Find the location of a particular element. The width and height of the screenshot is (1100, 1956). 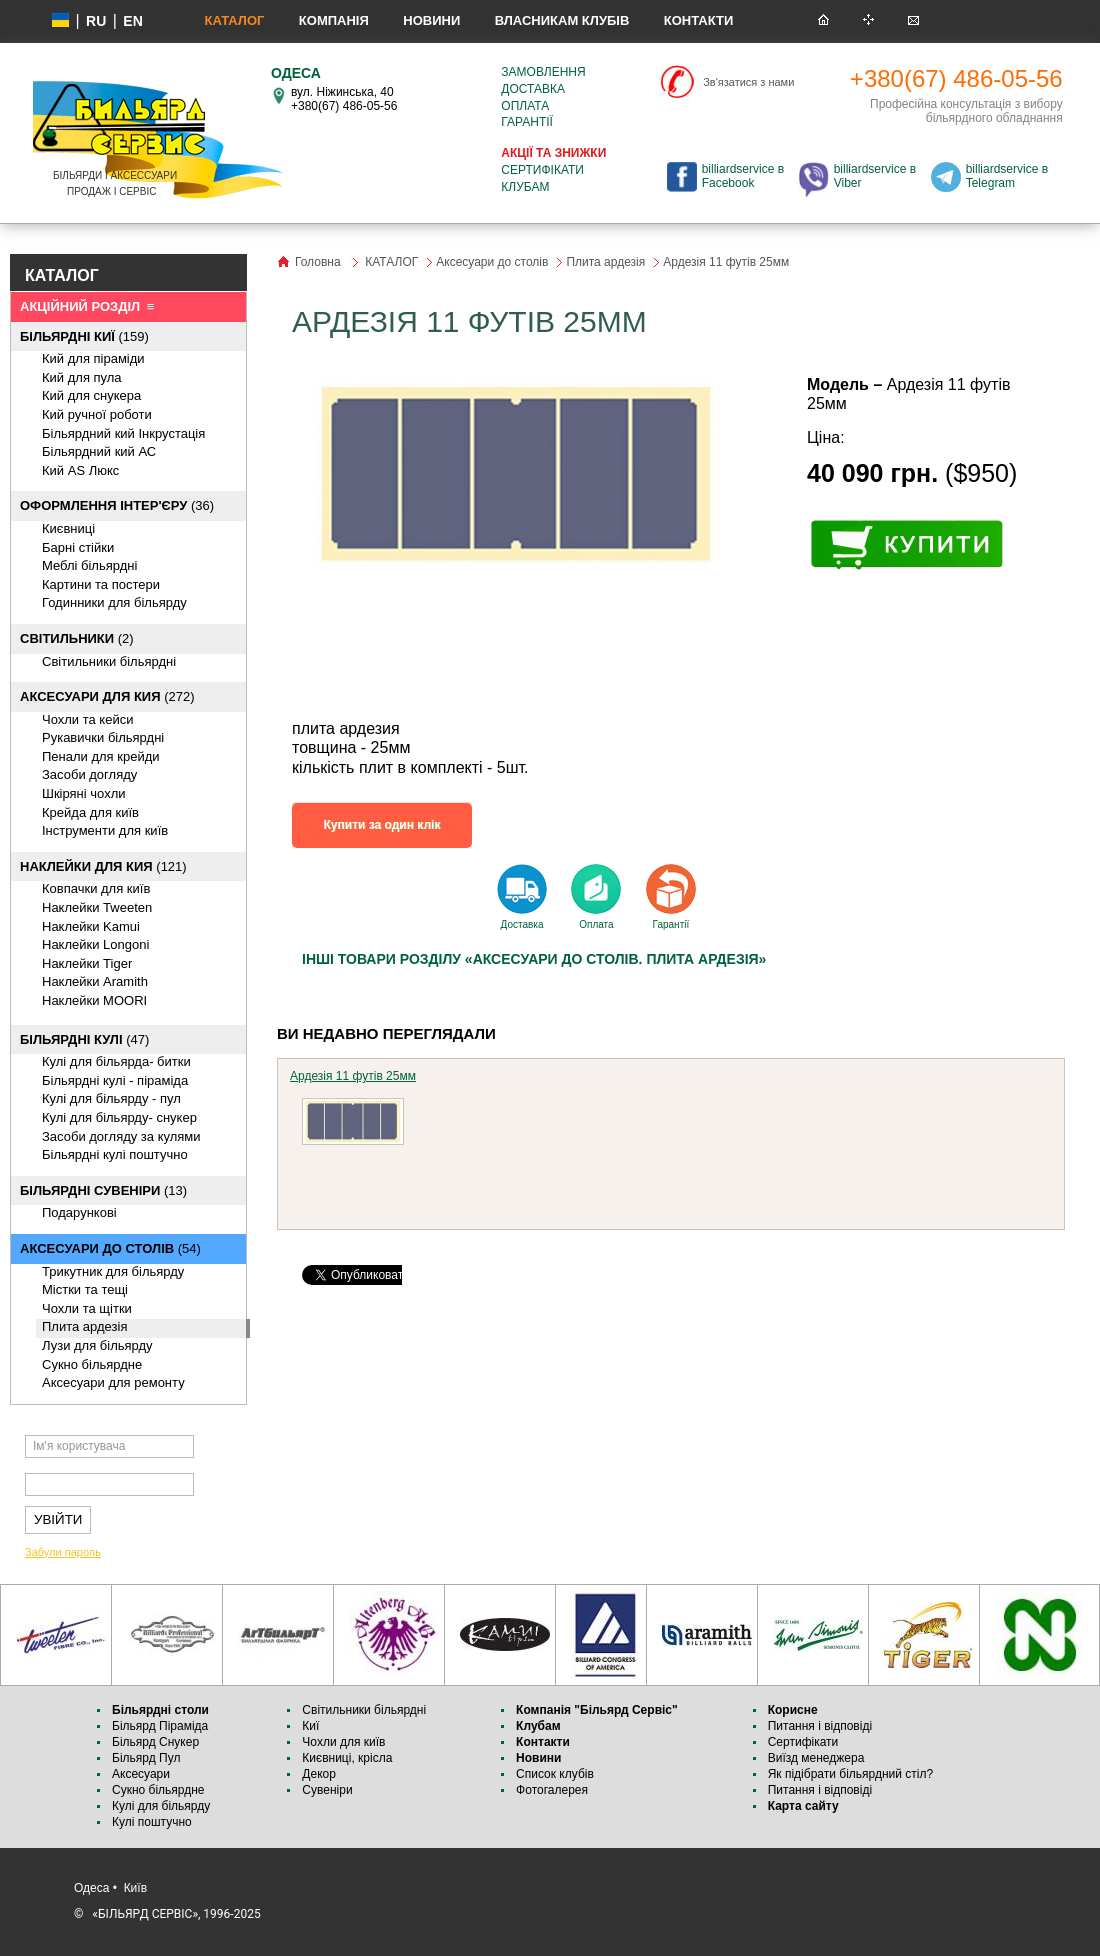

(54) is located at coordinates (110, 1248).